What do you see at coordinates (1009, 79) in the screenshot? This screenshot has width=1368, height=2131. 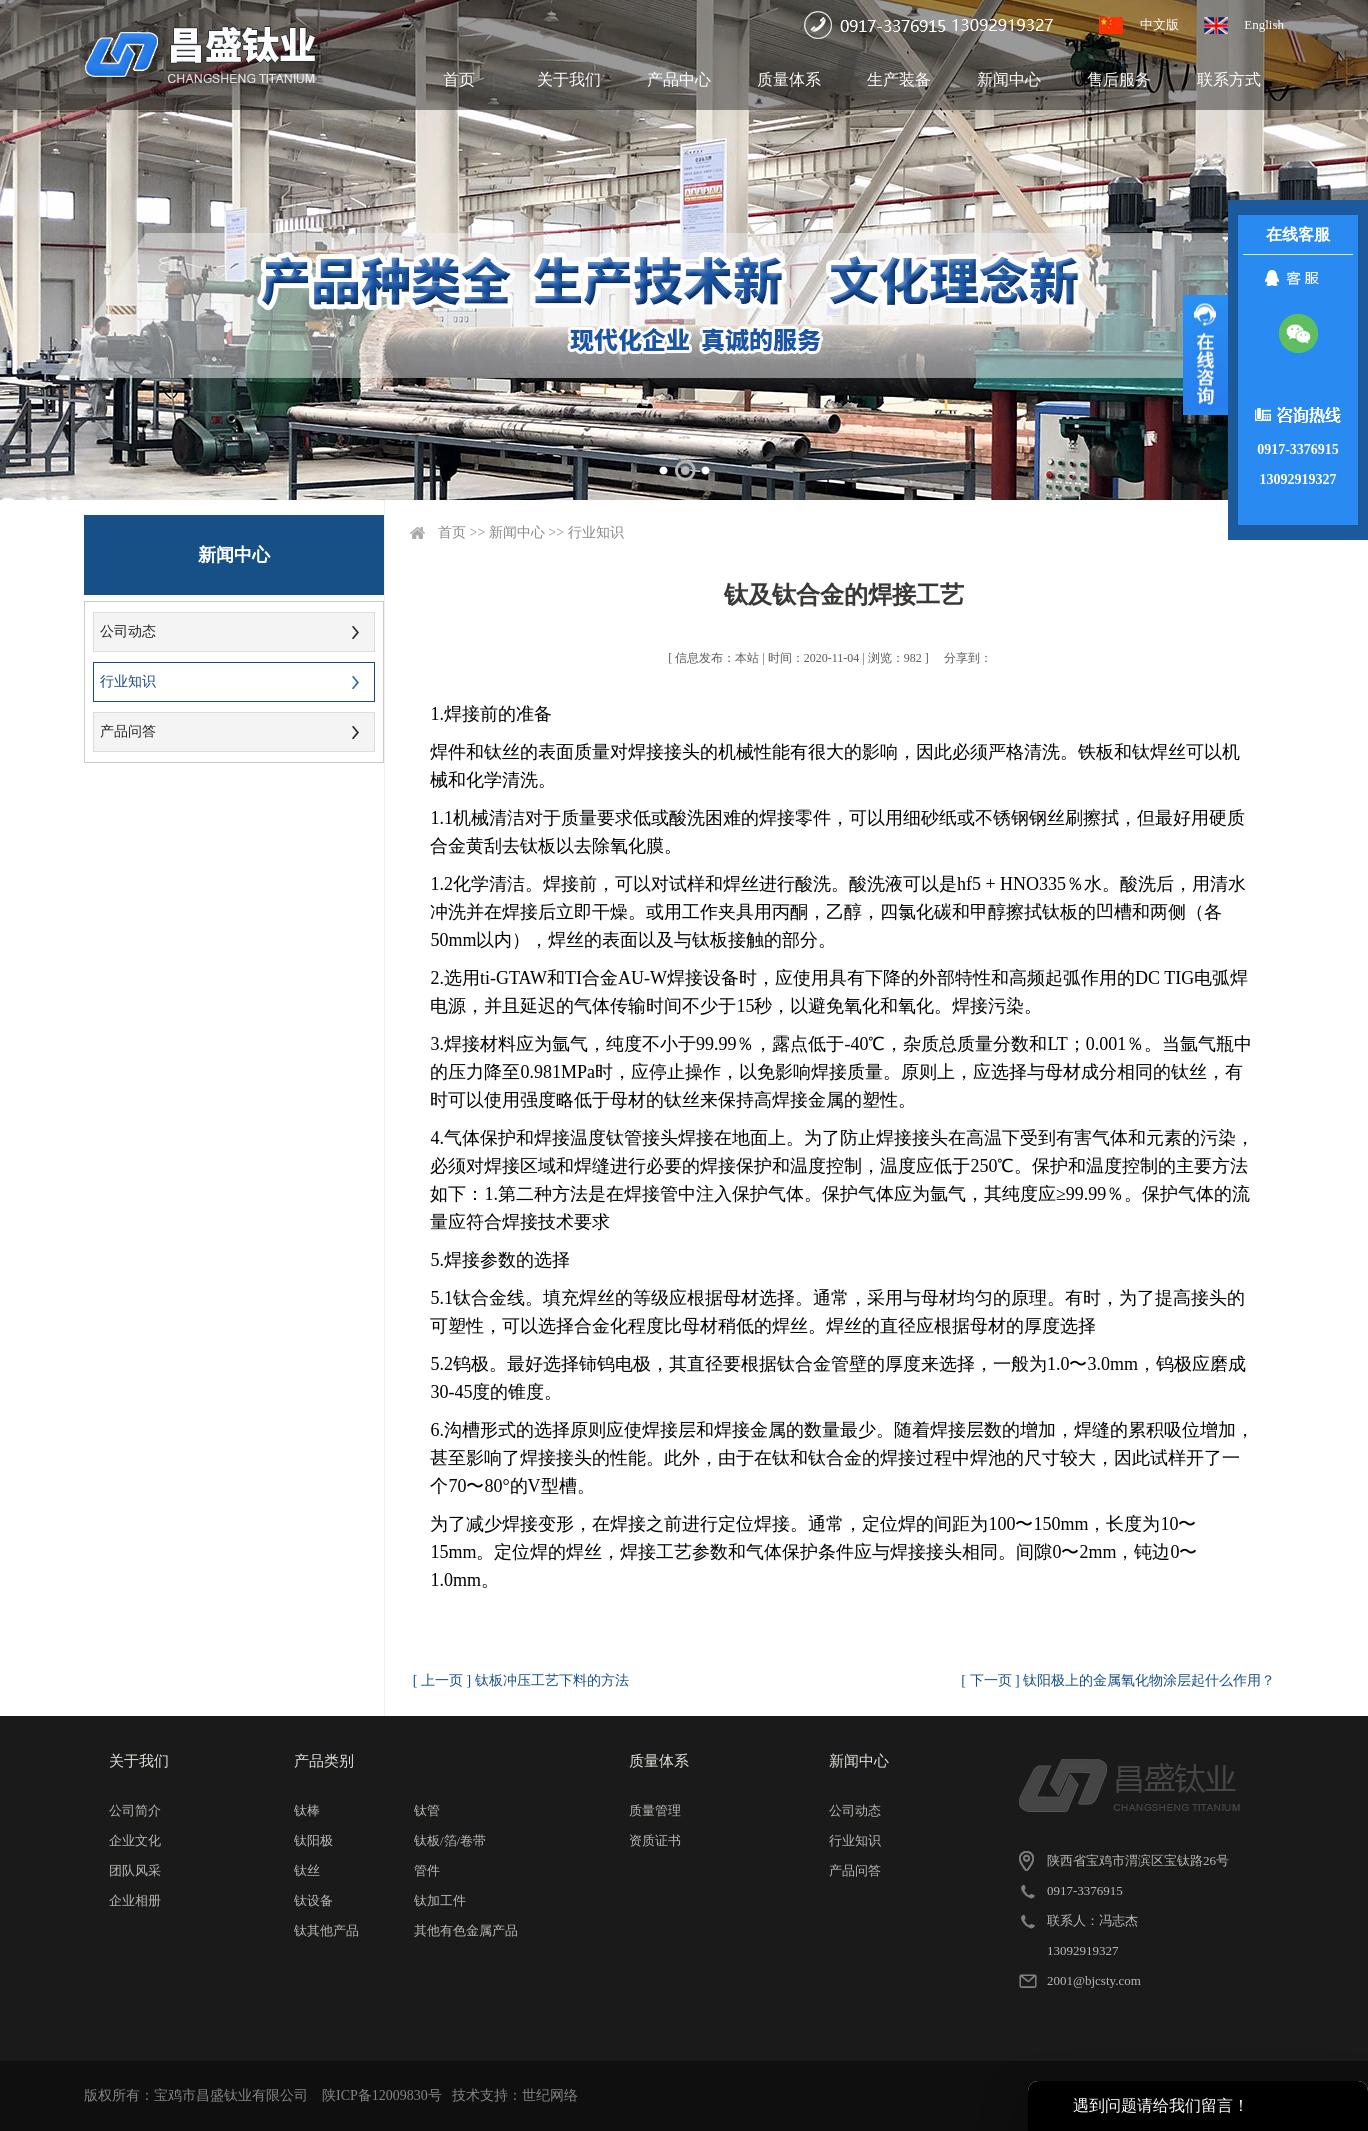 I see `新闻中心` at bounding box center [1009, 79].